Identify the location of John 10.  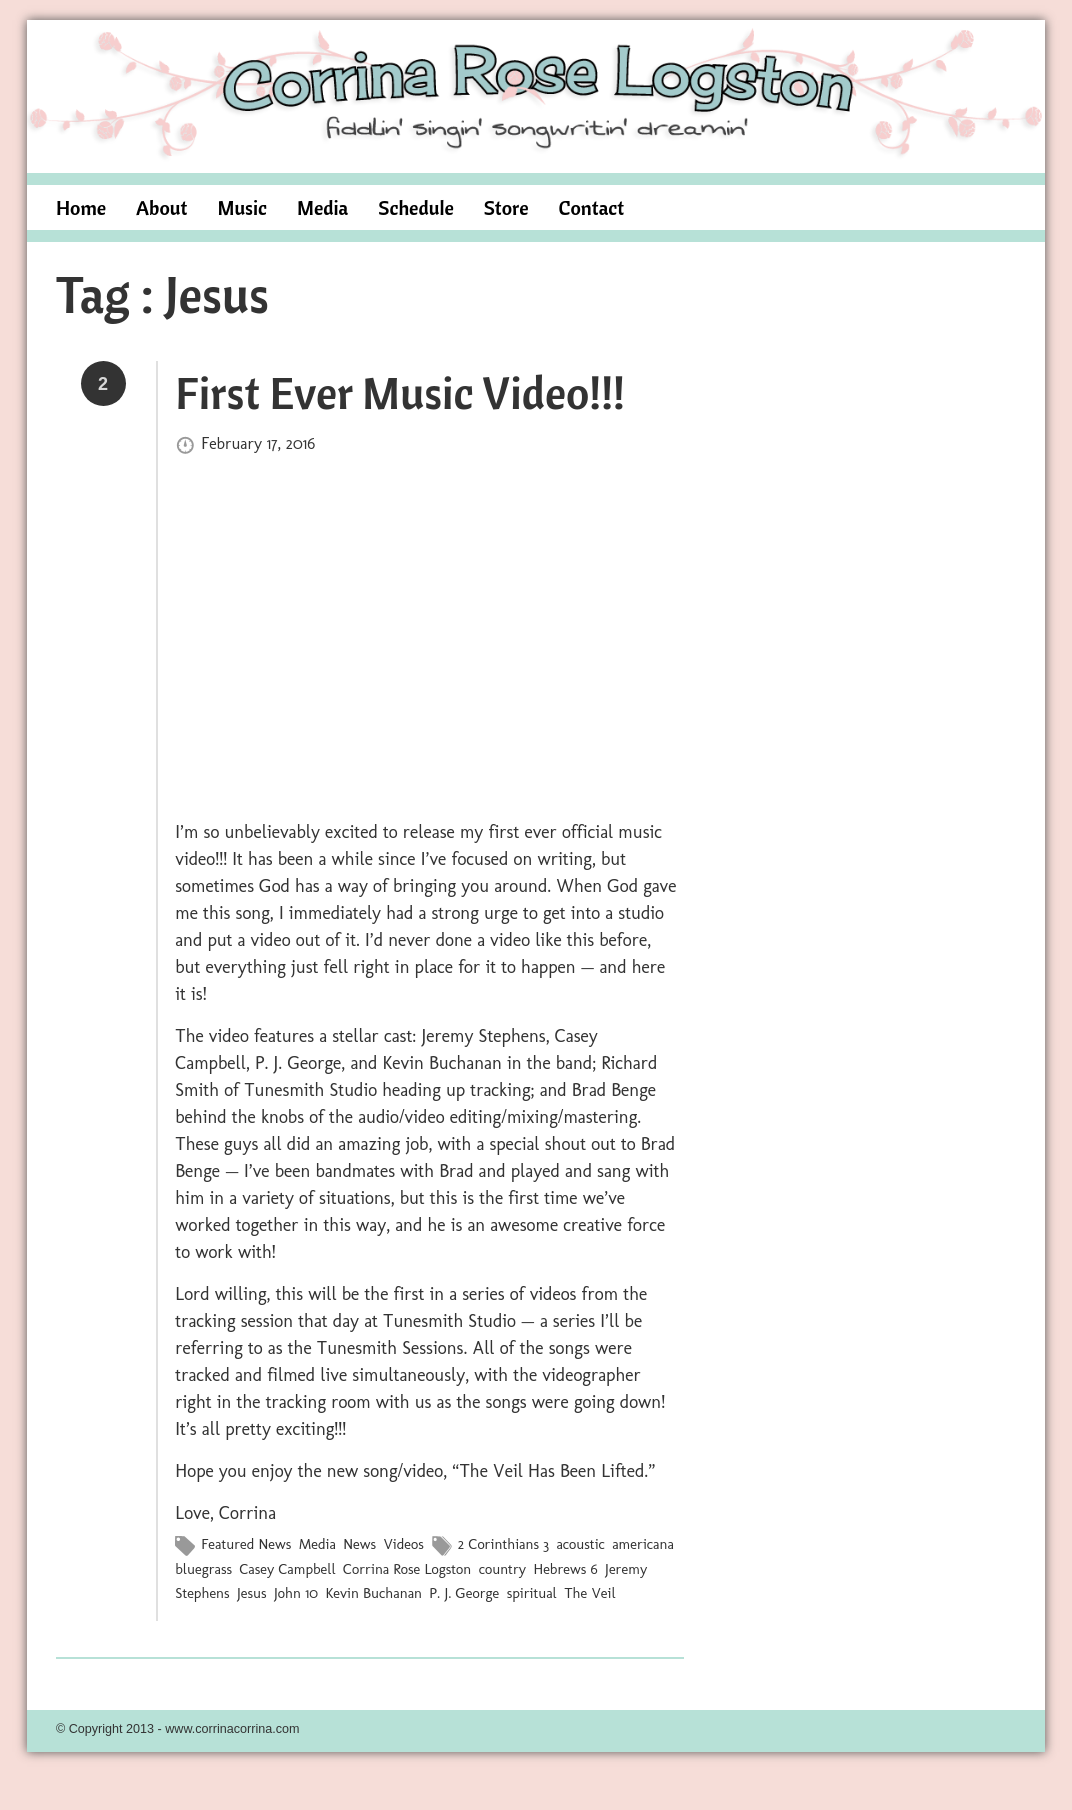
(296, 1592).